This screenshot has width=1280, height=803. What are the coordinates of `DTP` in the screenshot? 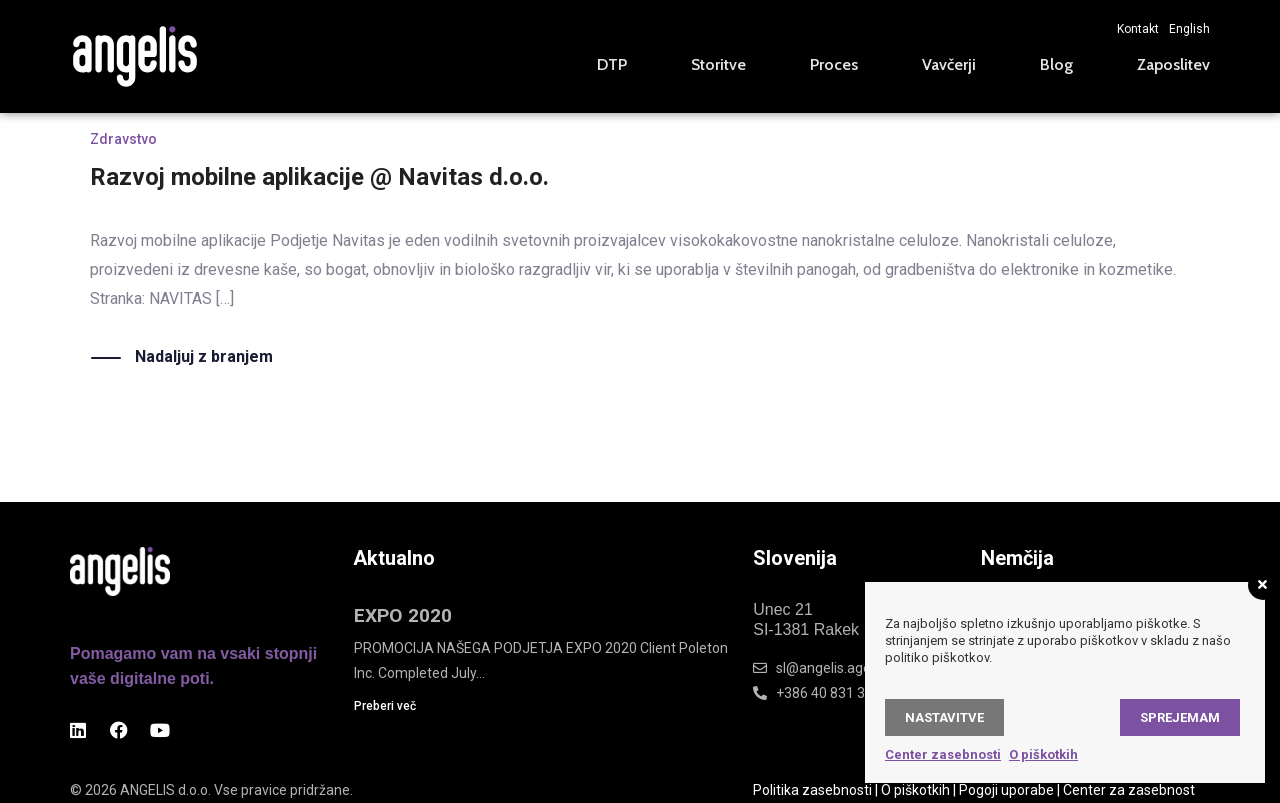 It's located at (612, 64).